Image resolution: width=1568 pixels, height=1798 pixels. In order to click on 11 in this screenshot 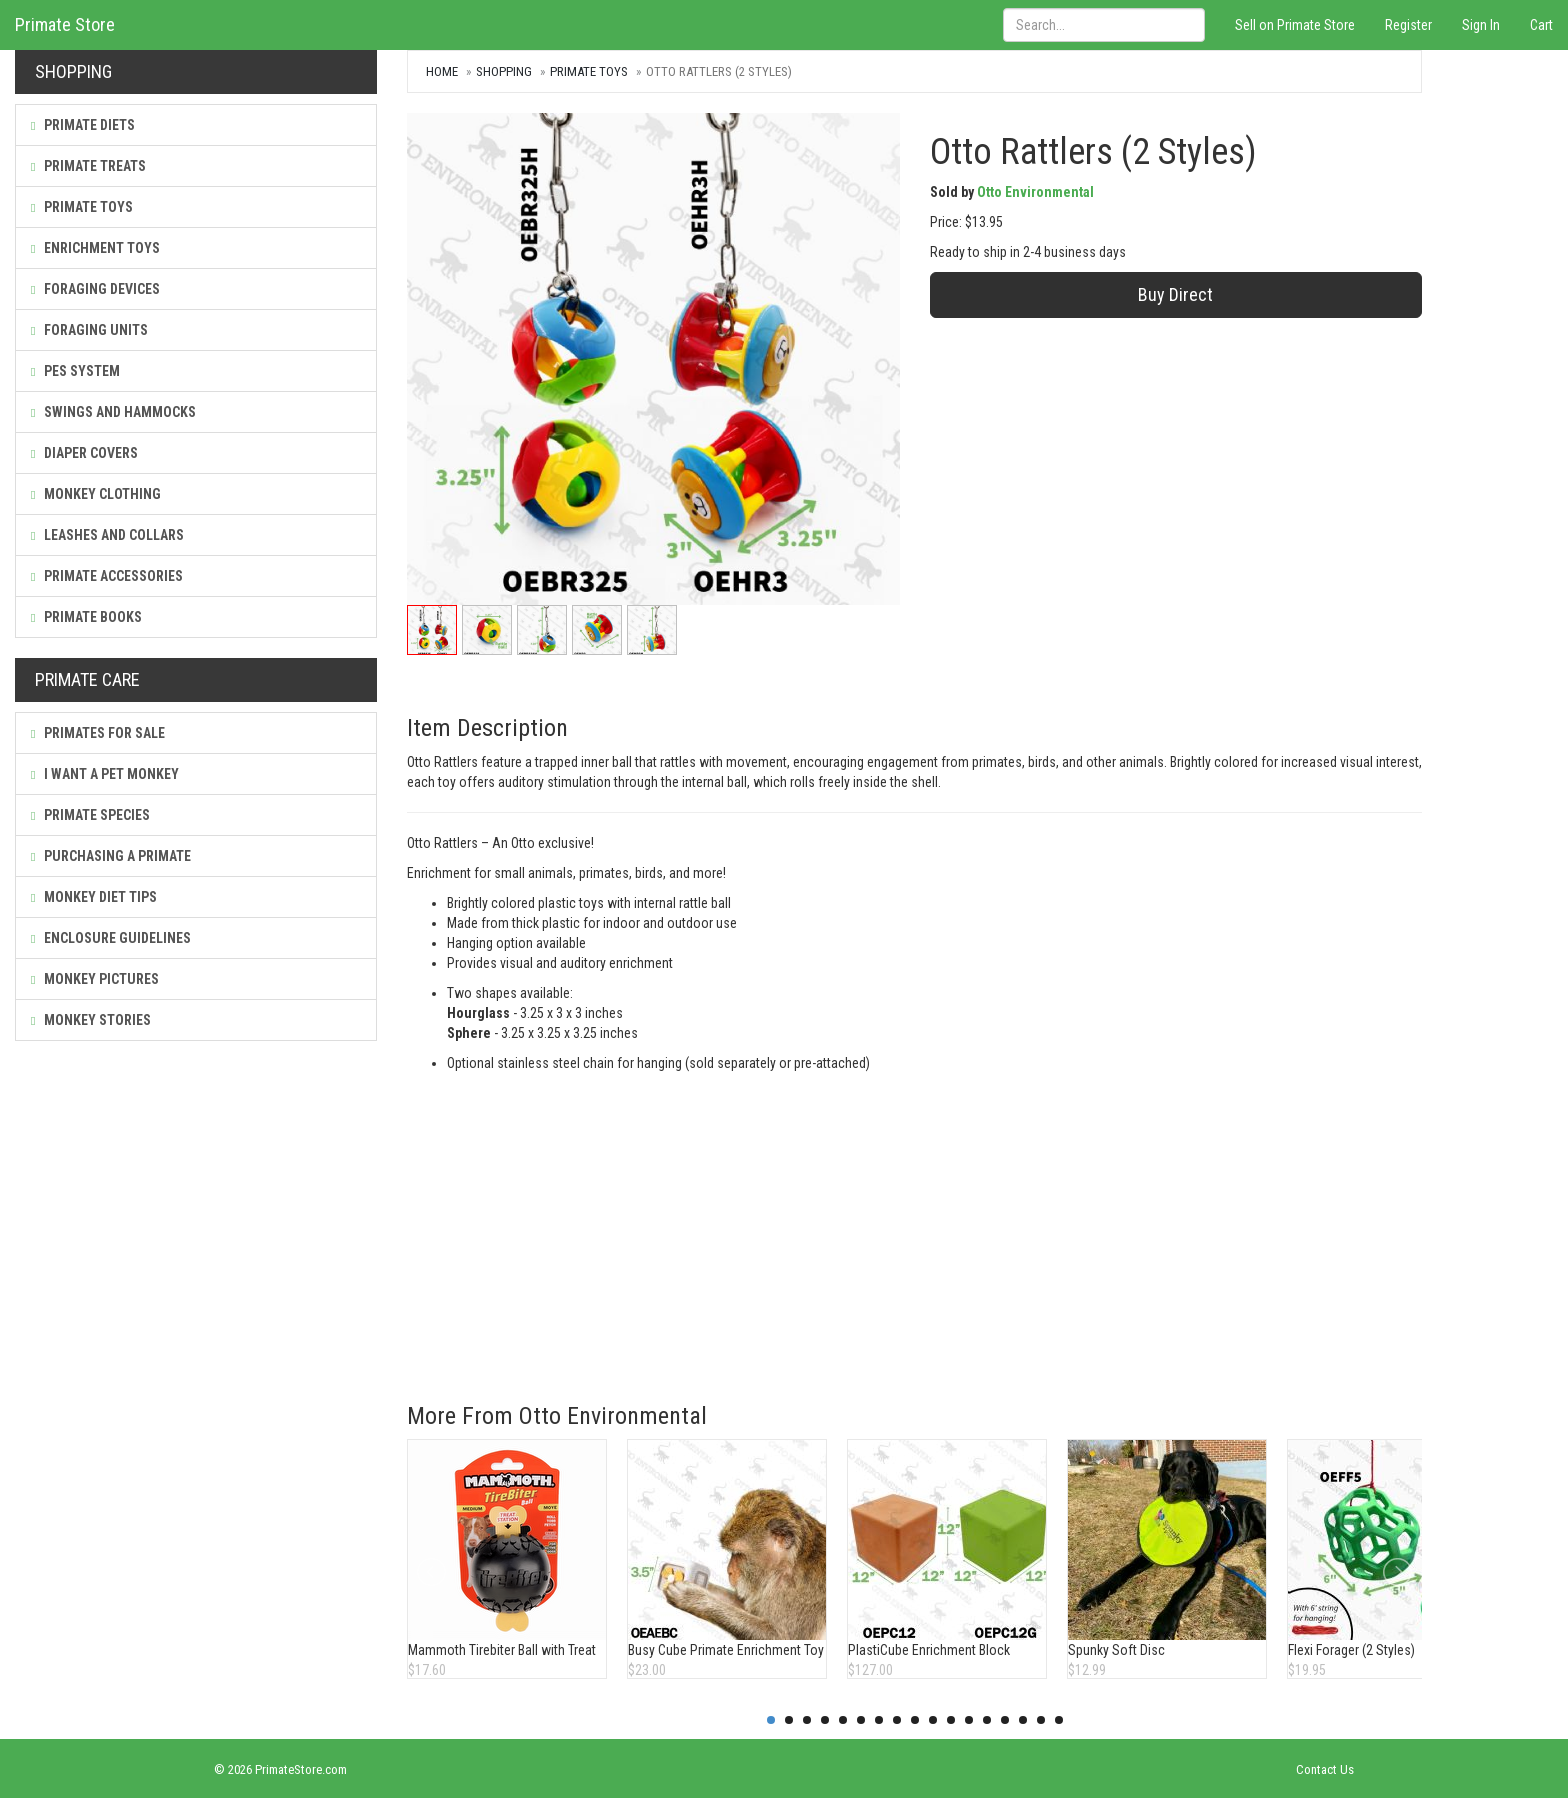, I will do `click(951, 1720)`.